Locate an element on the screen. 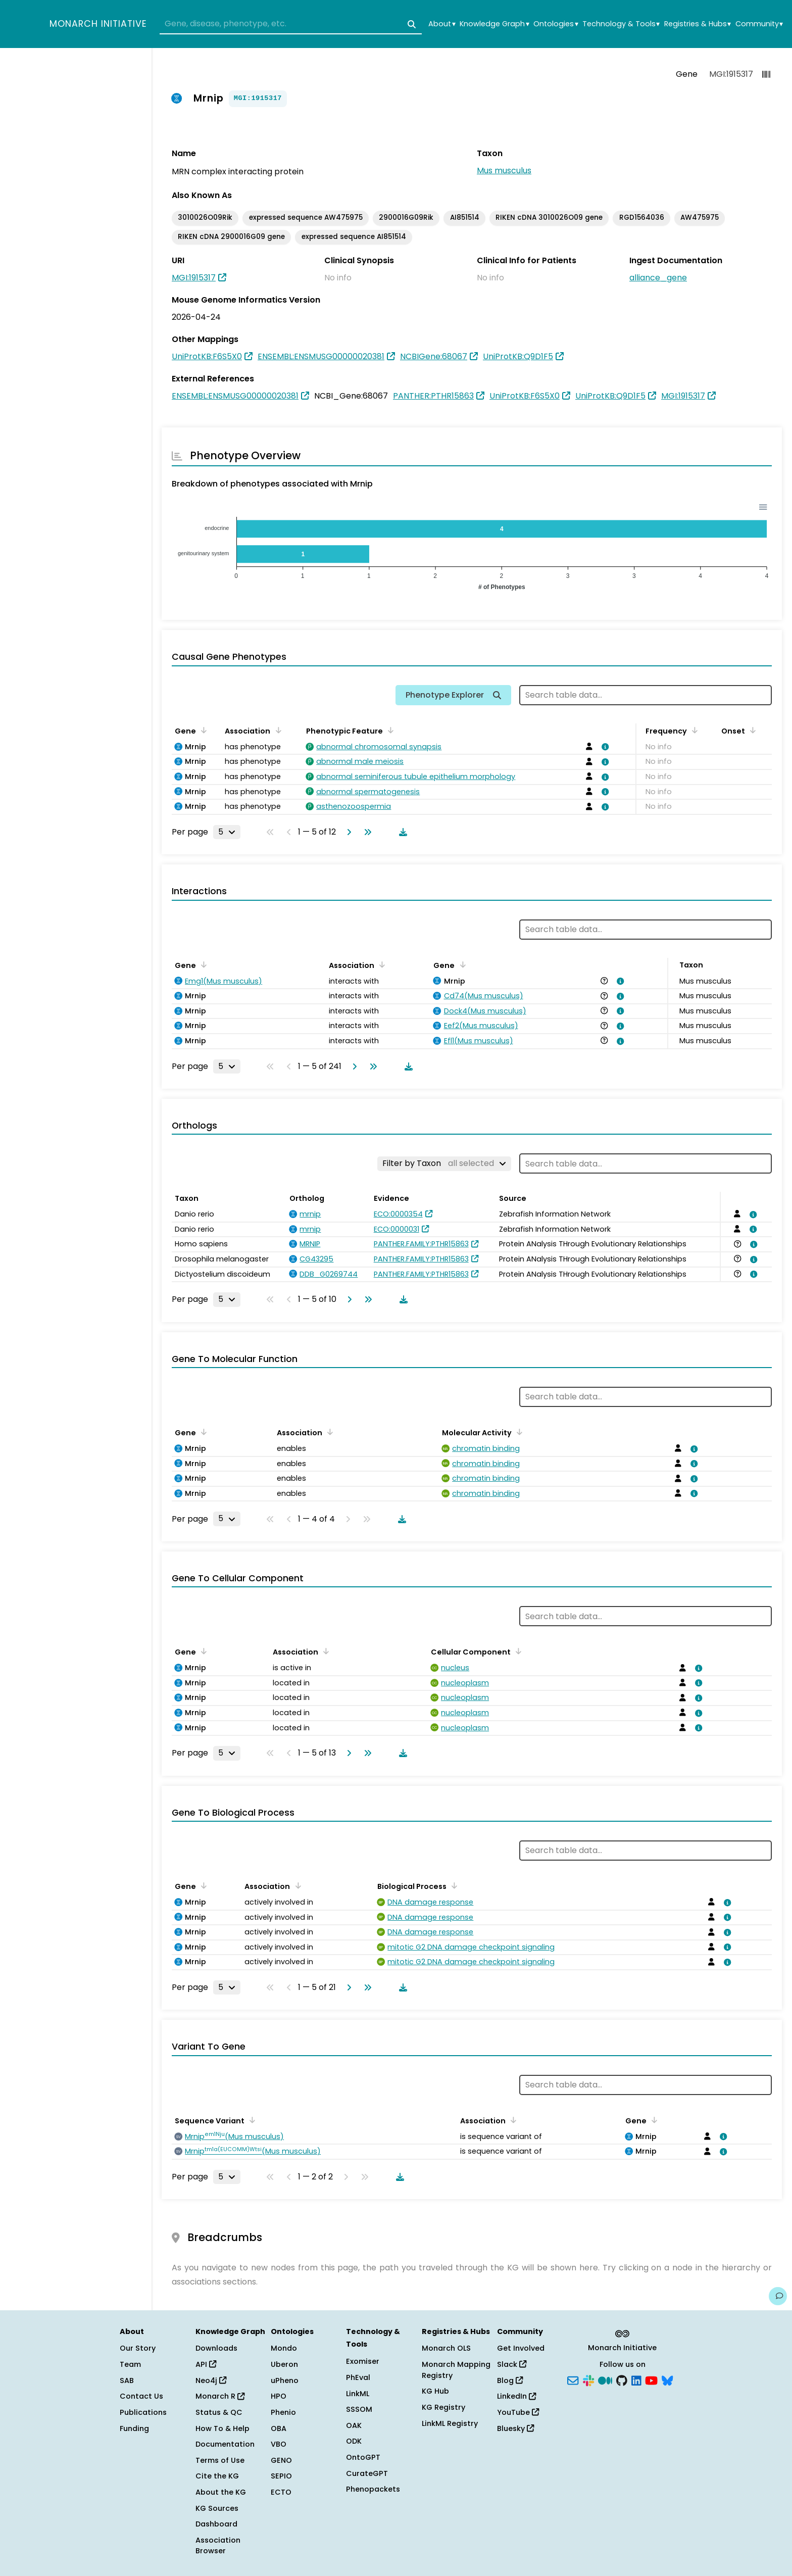  HPO is located at coordinates (278, 2396).